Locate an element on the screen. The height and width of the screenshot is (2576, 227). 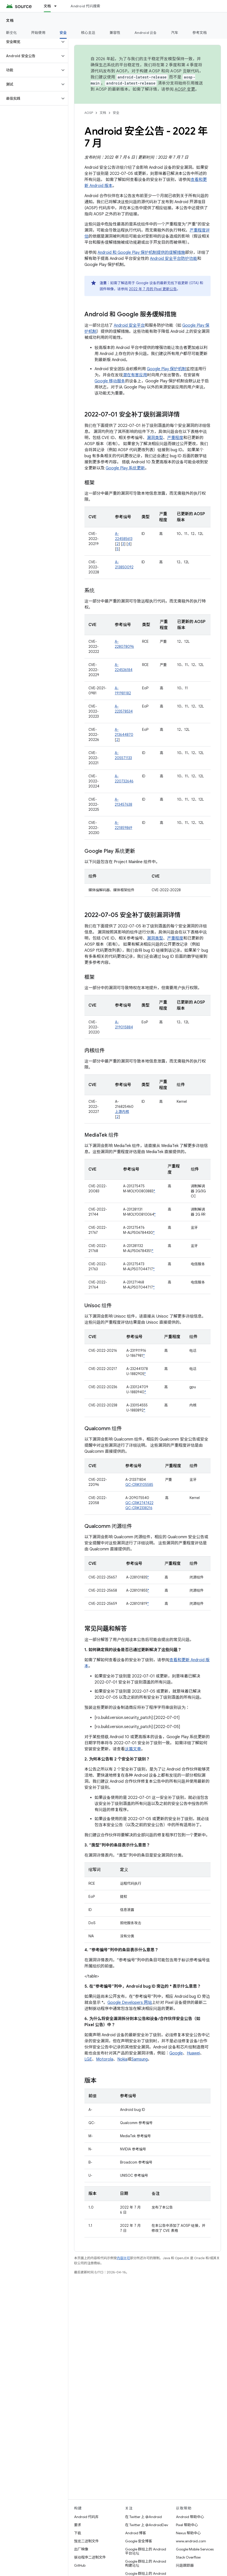
Android 和 Google Play 保护机制提供的缓解措施 is located at coordinates (141, 252).